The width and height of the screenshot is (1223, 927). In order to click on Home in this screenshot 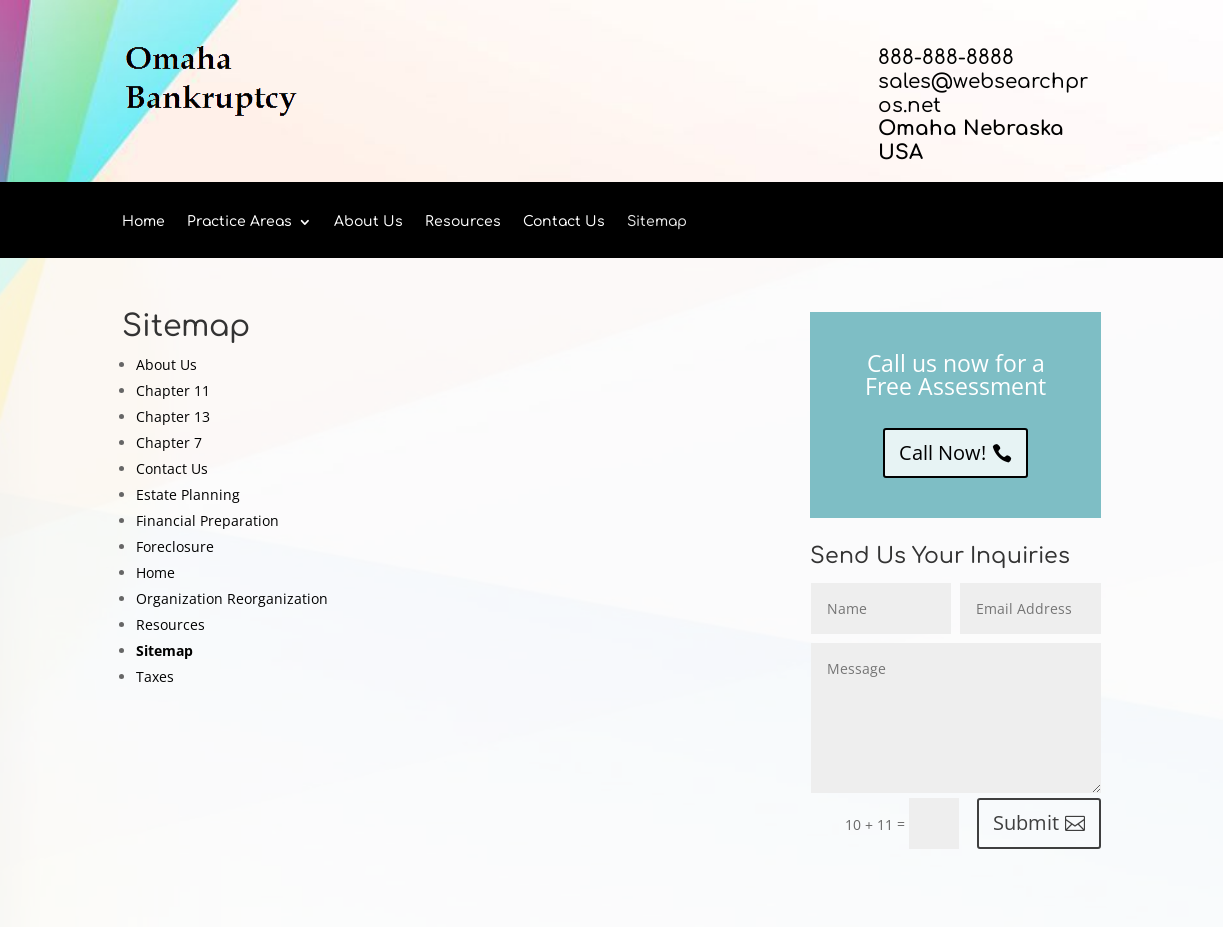, I will do `click(143, 222)`.